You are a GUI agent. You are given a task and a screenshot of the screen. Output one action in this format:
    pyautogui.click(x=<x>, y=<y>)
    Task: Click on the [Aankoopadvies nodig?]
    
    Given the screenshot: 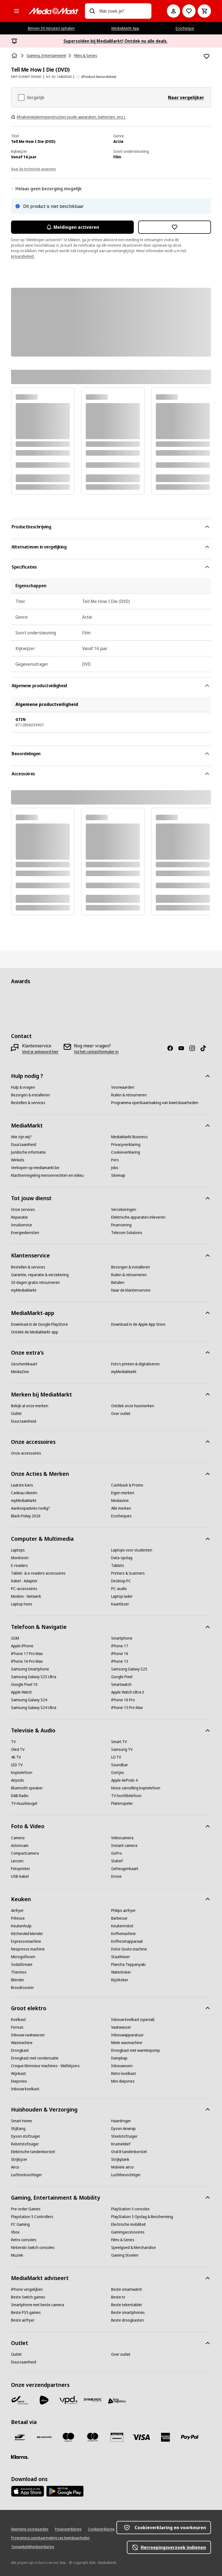 What is the action you would take?
    pyautogui.click(x=30, y=1508)
    